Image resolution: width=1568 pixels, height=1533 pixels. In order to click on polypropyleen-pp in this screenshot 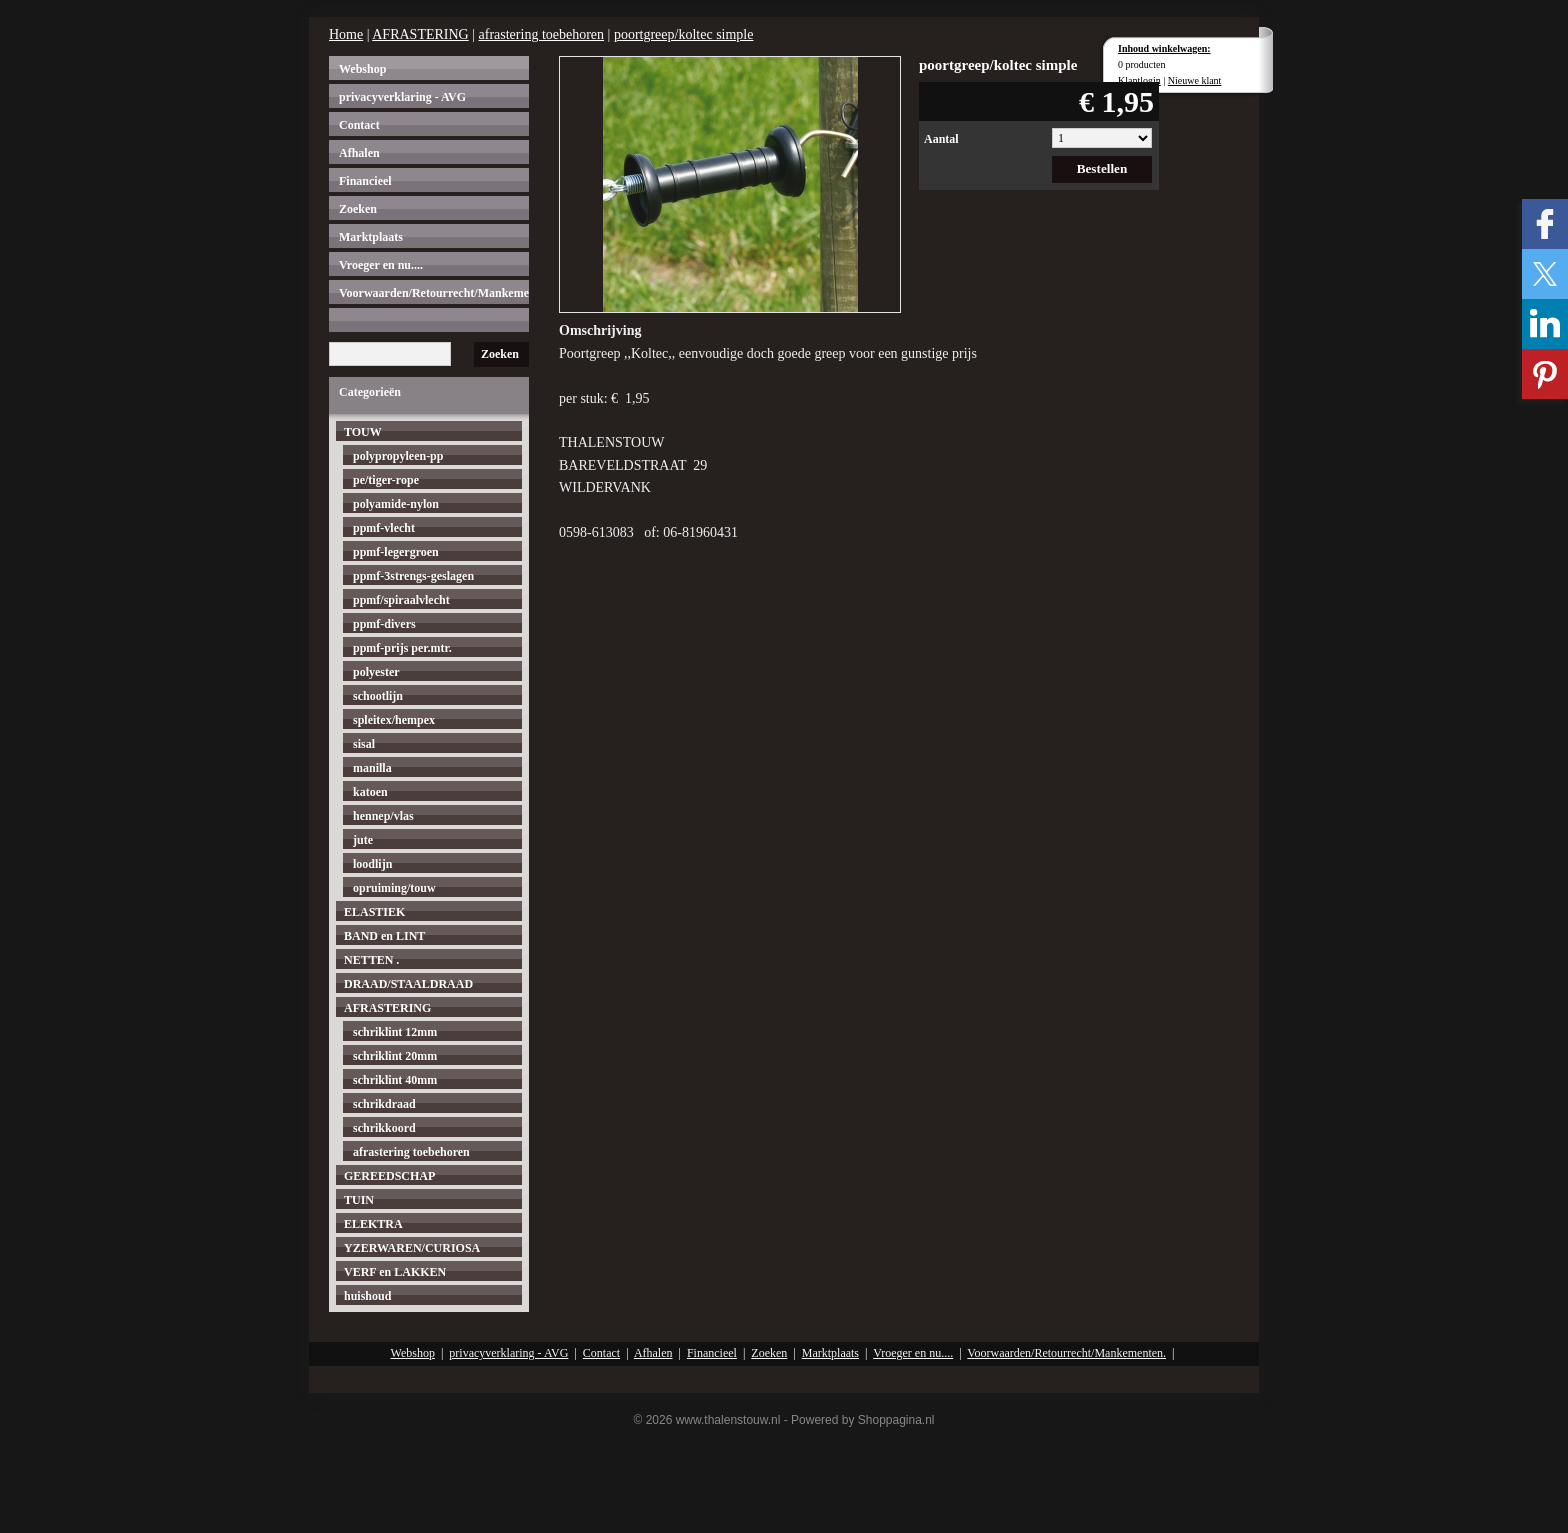, I will do `click(398, 456)`.